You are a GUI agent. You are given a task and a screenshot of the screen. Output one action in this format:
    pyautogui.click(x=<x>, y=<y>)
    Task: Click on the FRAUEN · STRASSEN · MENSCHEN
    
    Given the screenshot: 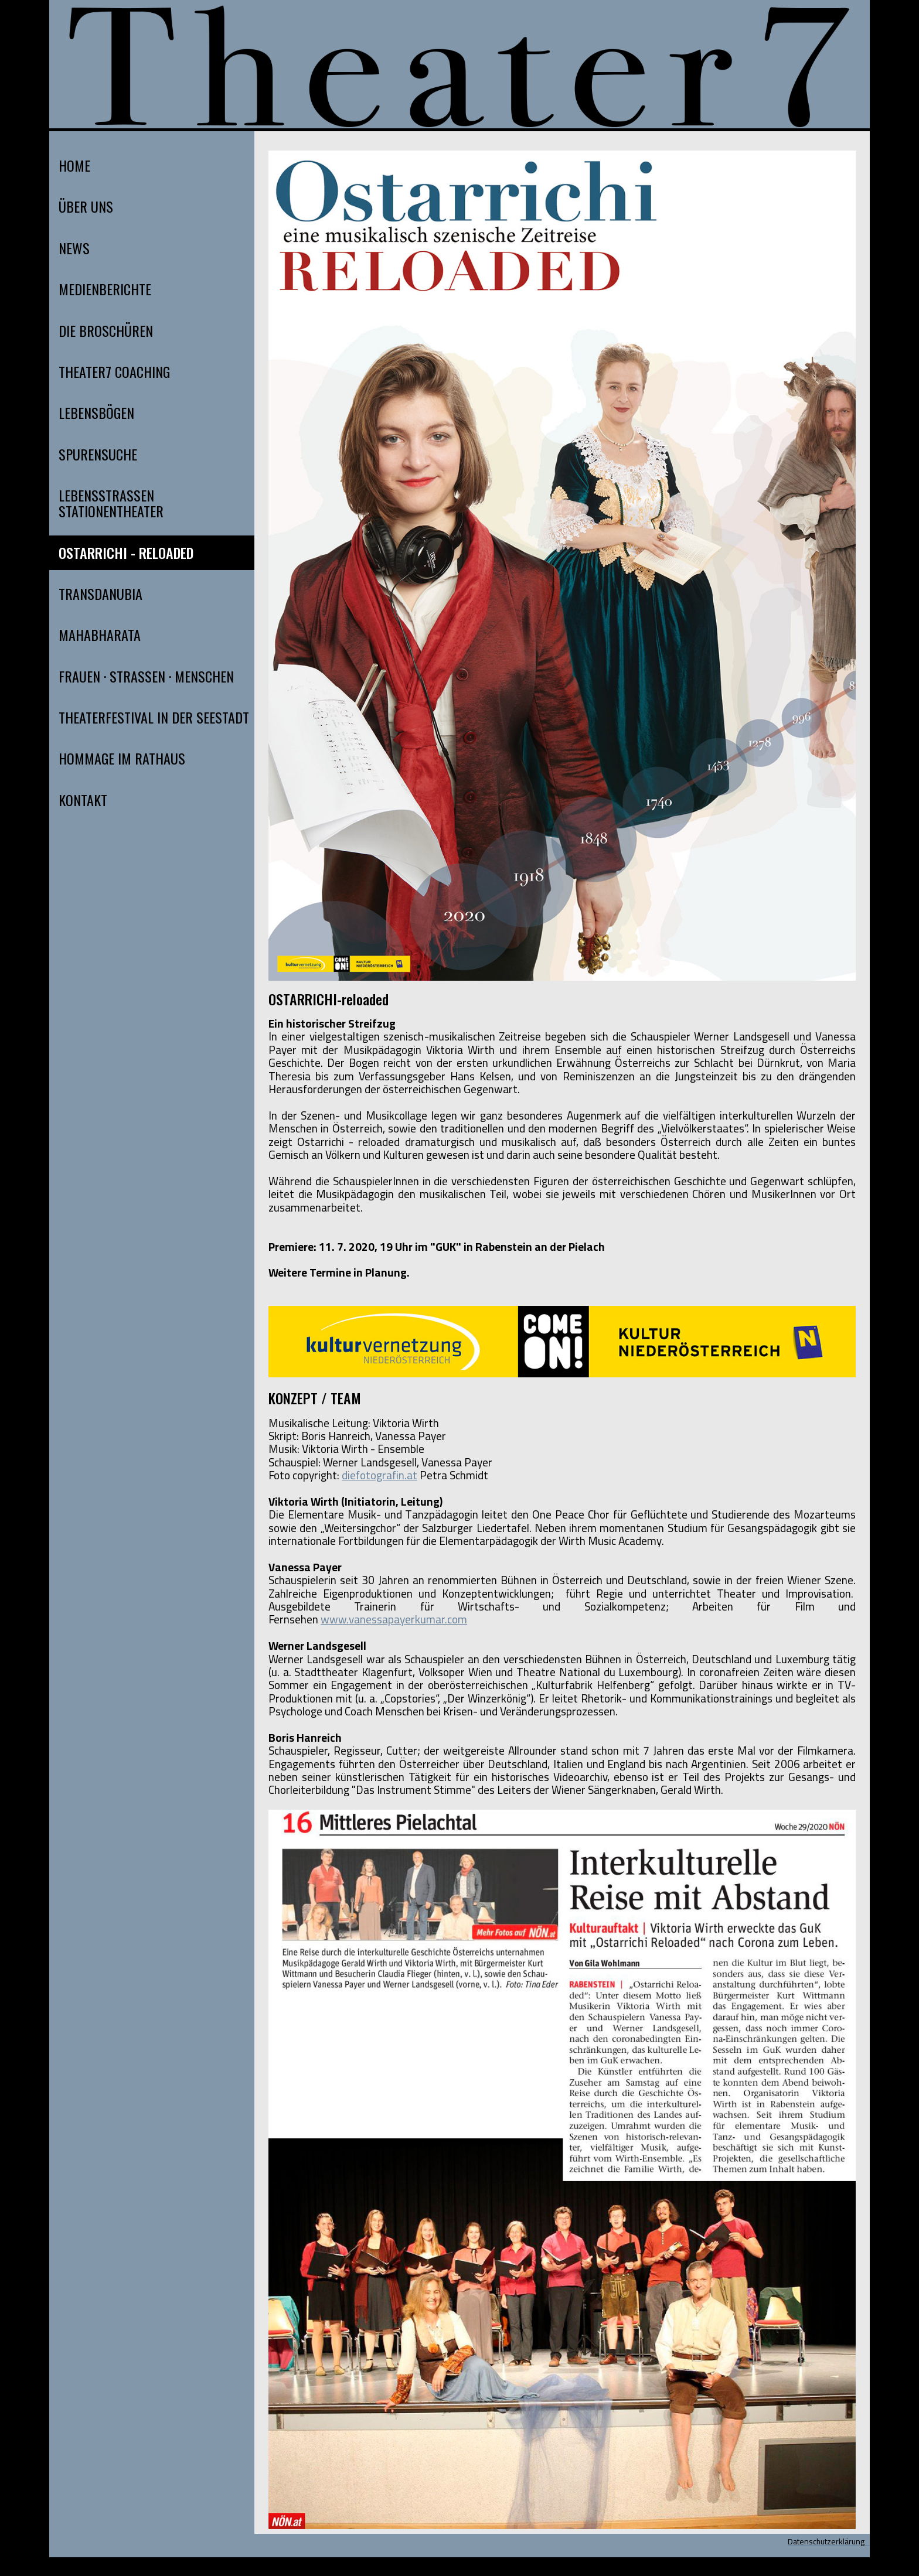 What is the action you would take?
    pyautogui.click(x=146, y=676)
    